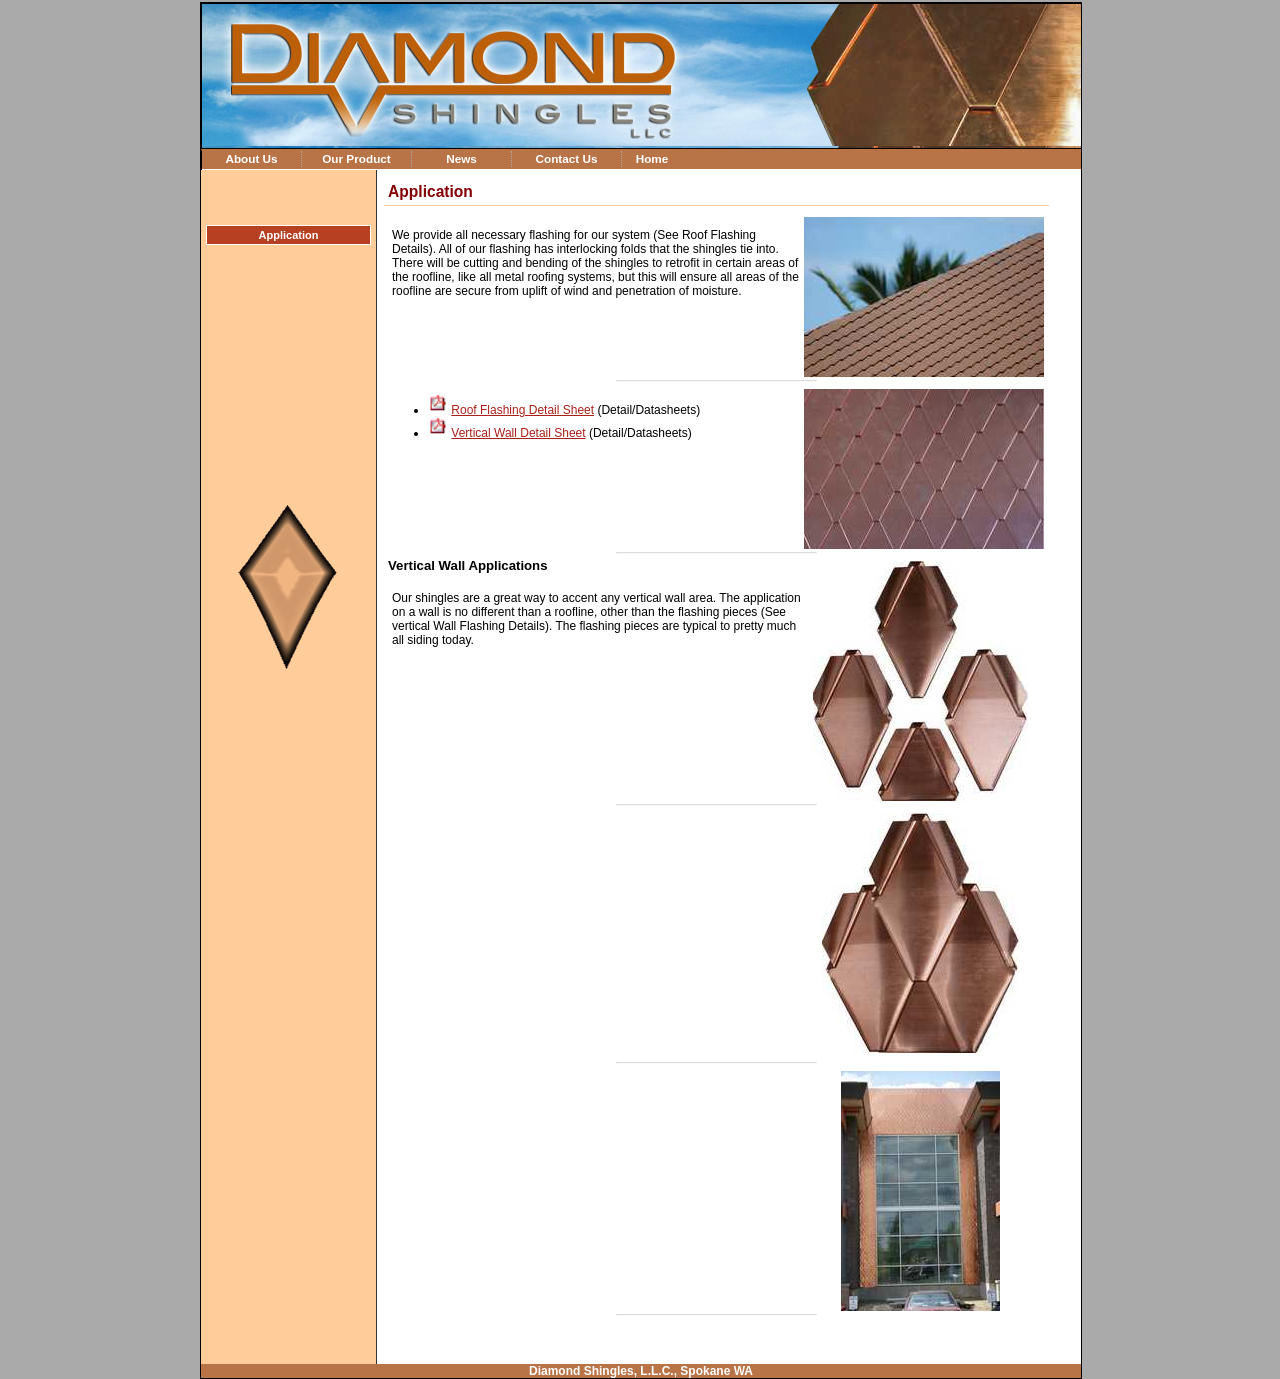 Image resolution: width=1280 pixels, height=1379 pixels. I want to click on Contact Us, so click(566, 158).